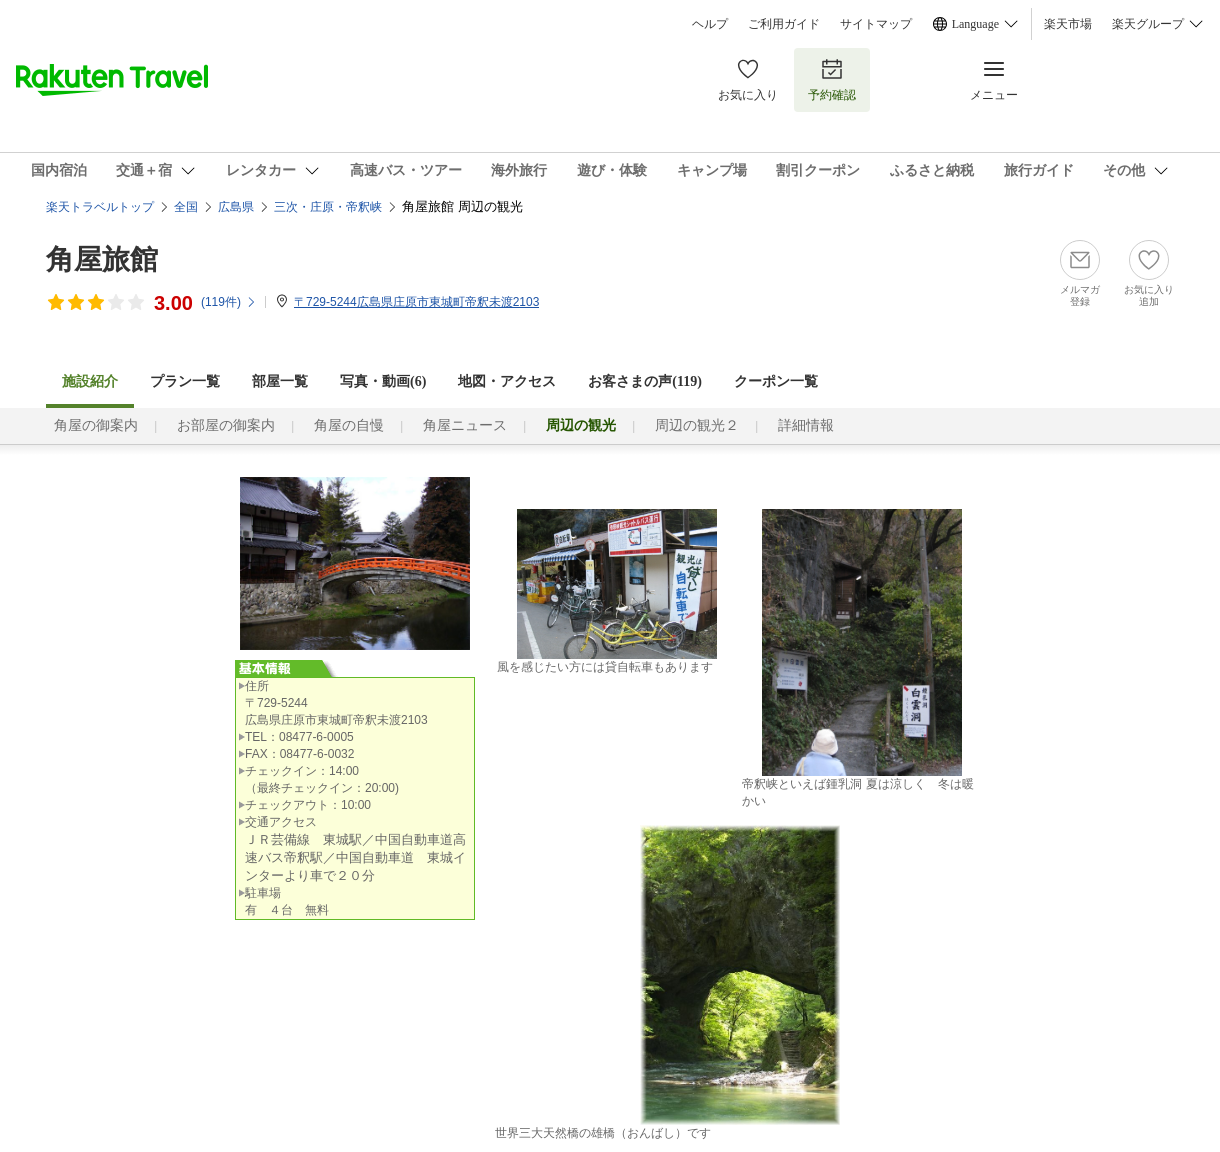 Image resolution: width=1220 pixels, height=1152 pixels. I want to click on 周辺の観光２, so click(697, 425).